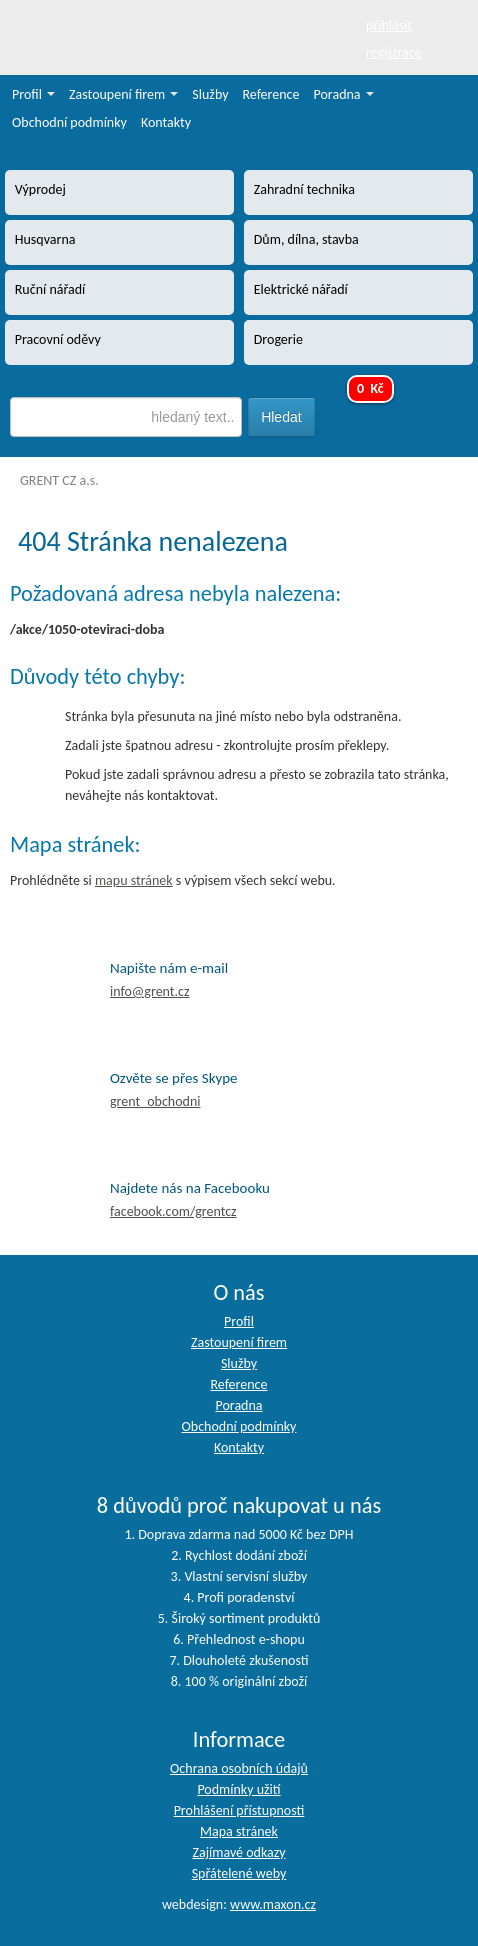 The image size is (478, 1946). What do you see at coordinates (273, 1904) in the screenshot?
I see `www.maxon.cz` at bounding box center [273, 1904].